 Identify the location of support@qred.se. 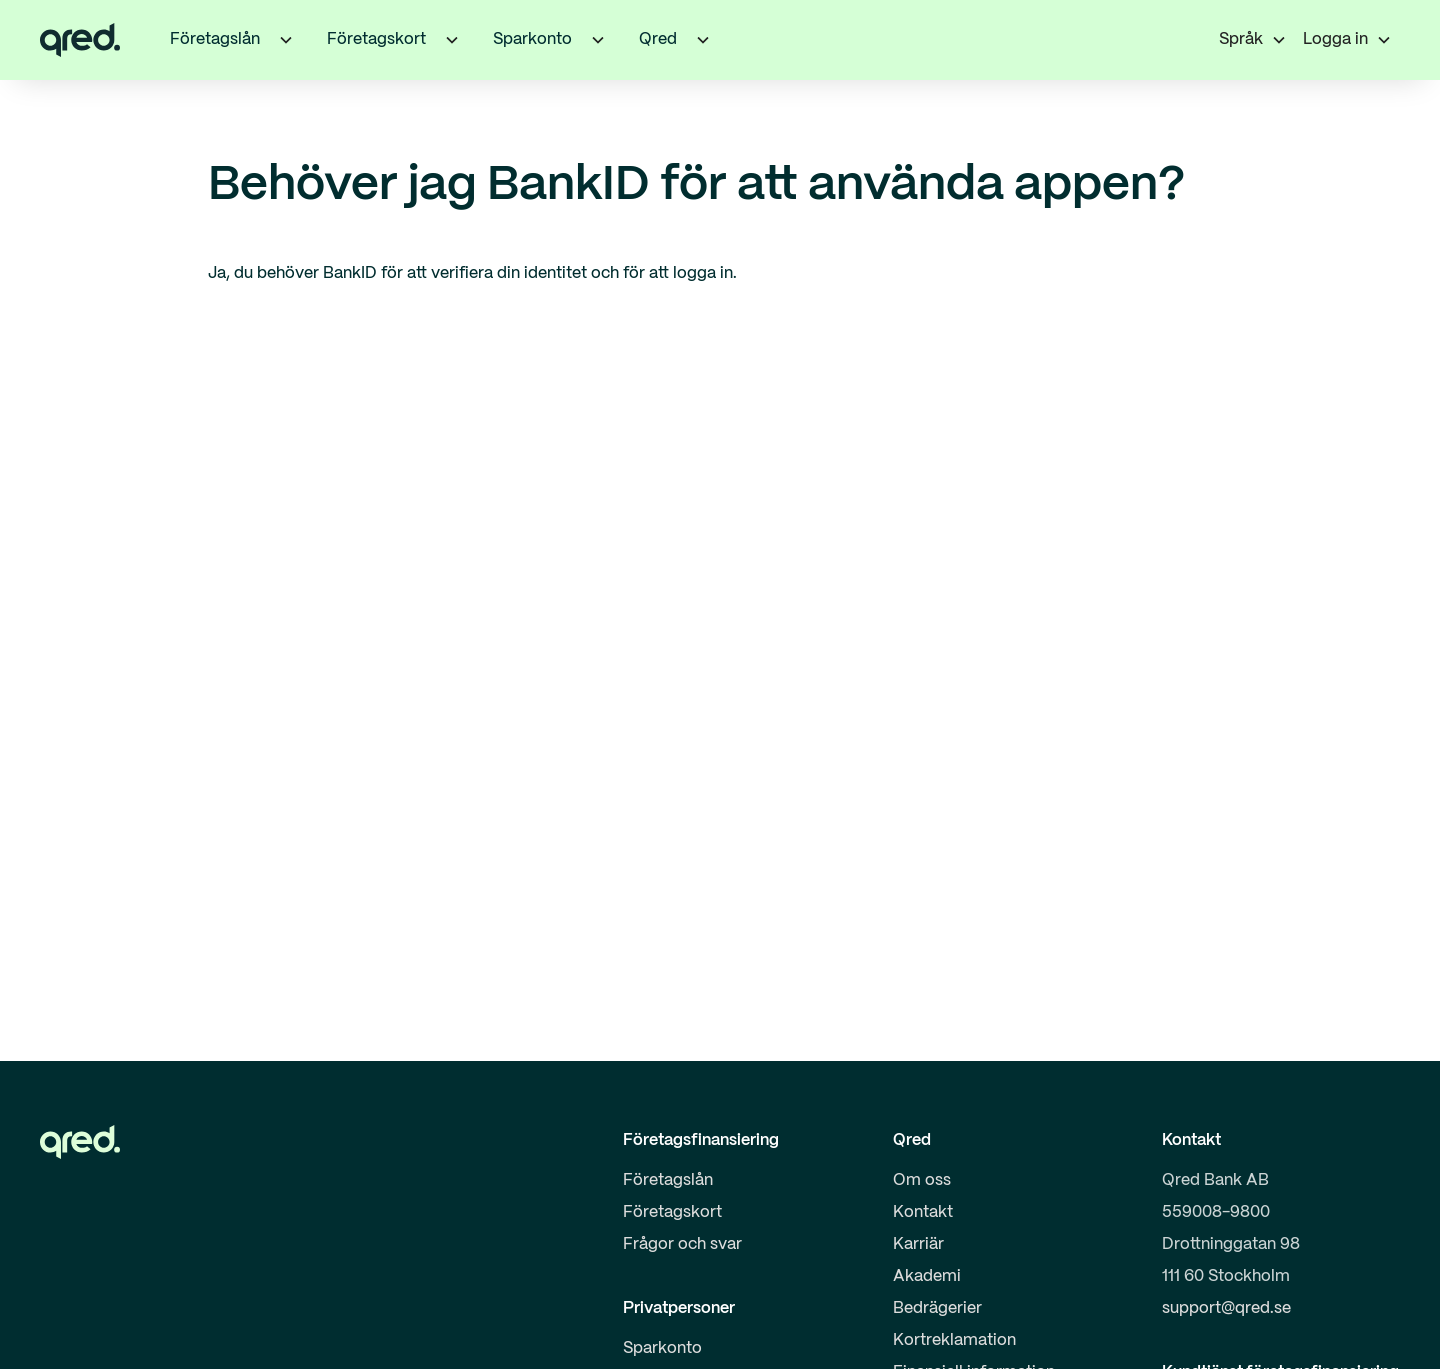
(1226, 1308).